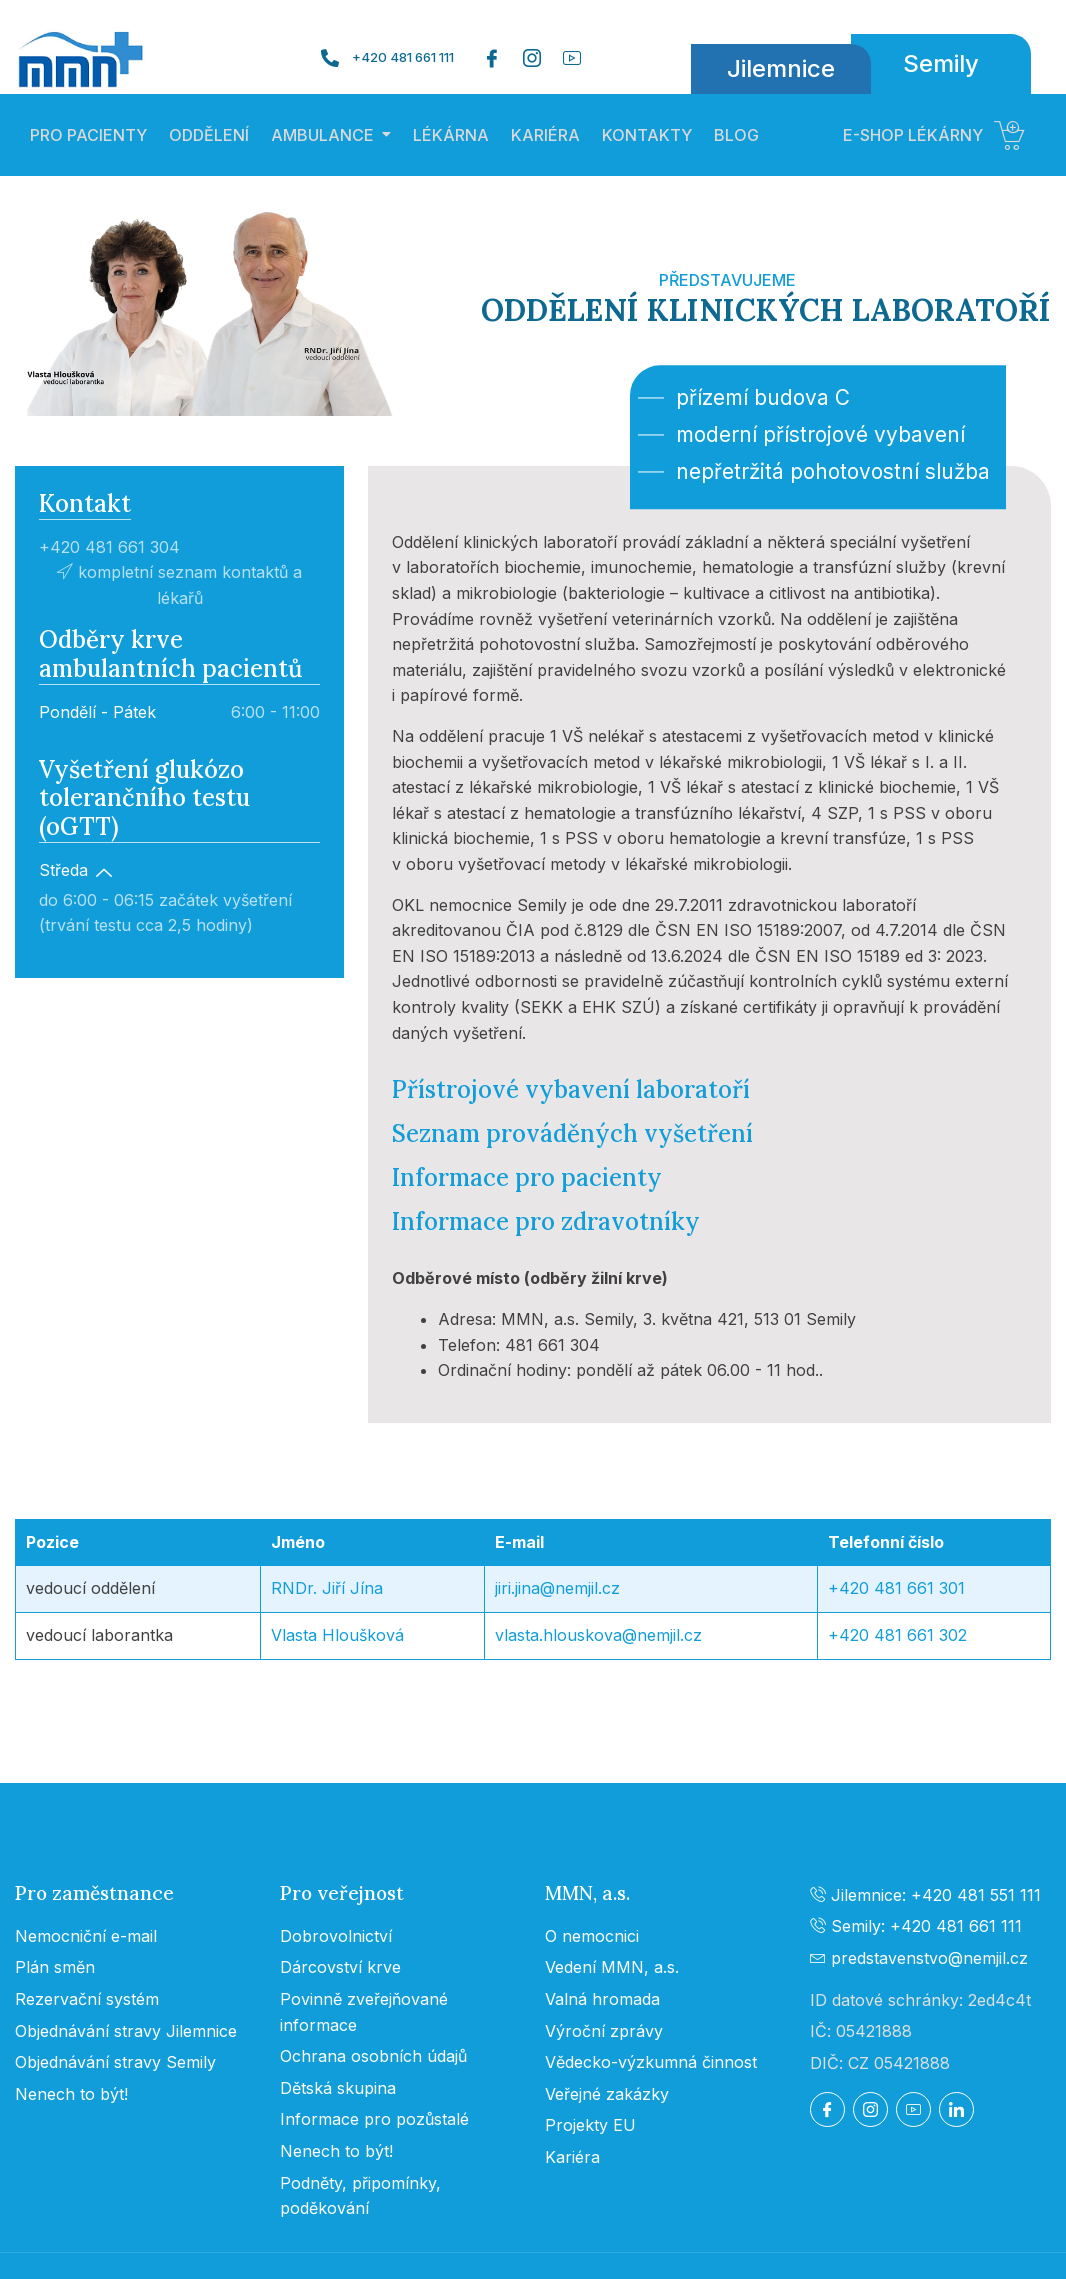 This screenshot has width=1066, height=2279. I want to click on Nenech to být!, so click(71, 2094).